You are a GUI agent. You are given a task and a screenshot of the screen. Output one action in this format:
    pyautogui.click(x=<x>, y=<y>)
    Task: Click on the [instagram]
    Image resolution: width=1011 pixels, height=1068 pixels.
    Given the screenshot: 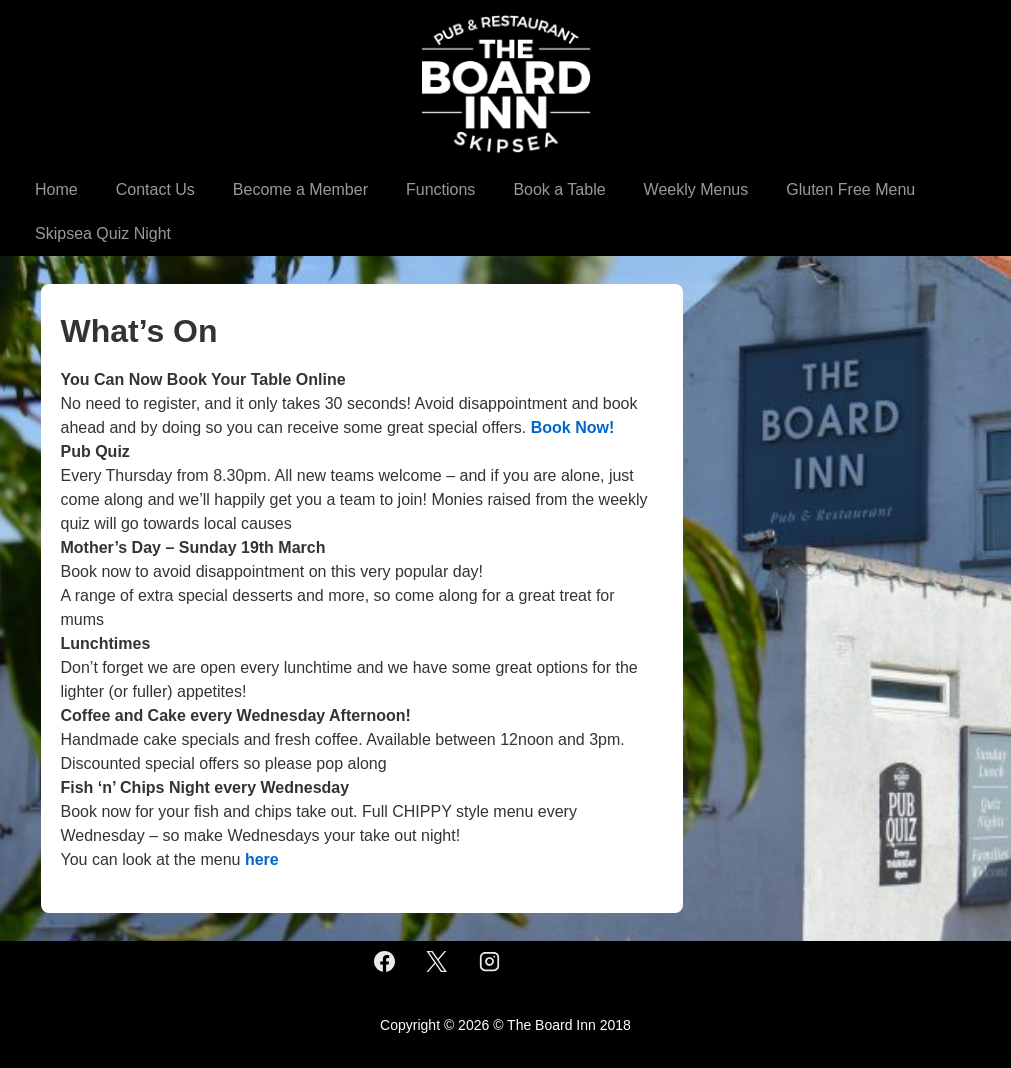 What is the action you would take?
    pyautogui.click(x=490, y=962)
    